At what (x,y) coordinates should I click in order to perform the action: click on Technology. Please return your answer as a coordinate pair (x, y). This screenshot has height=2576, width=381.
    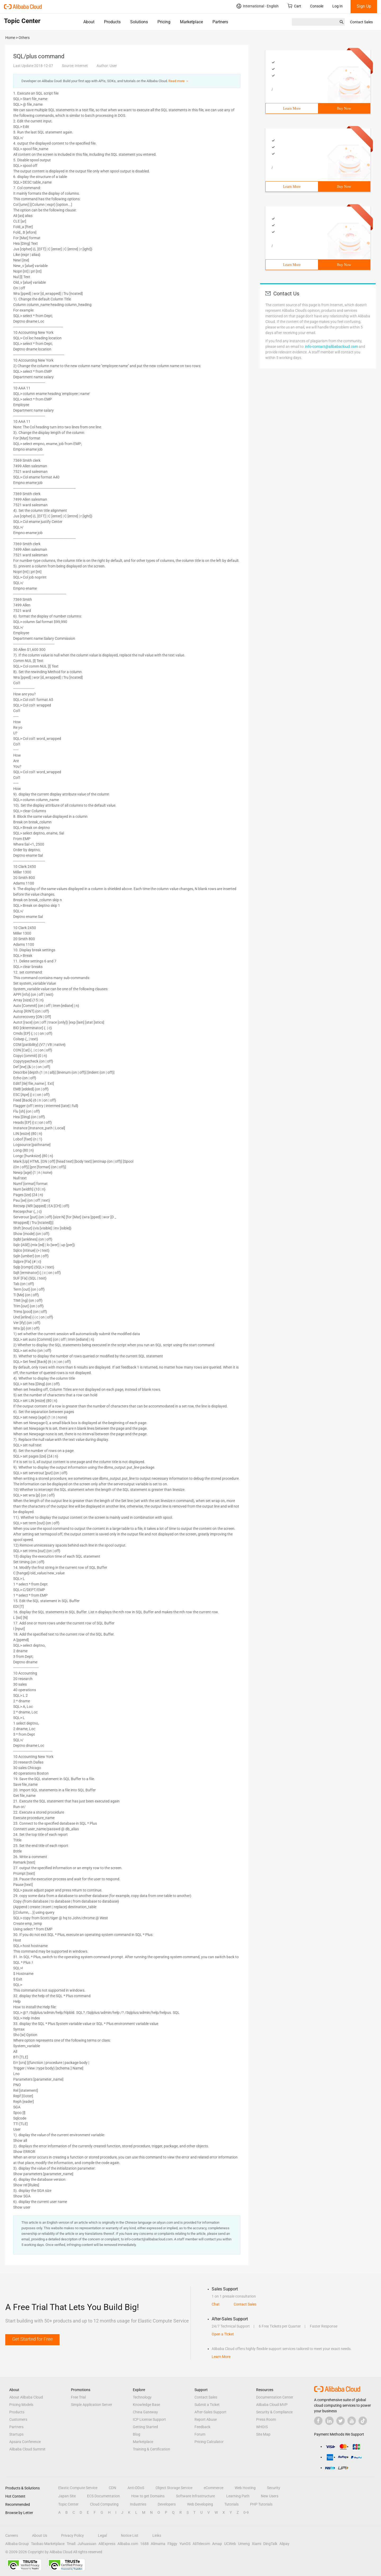
    Looking at the image, I should click on (142, 2397).